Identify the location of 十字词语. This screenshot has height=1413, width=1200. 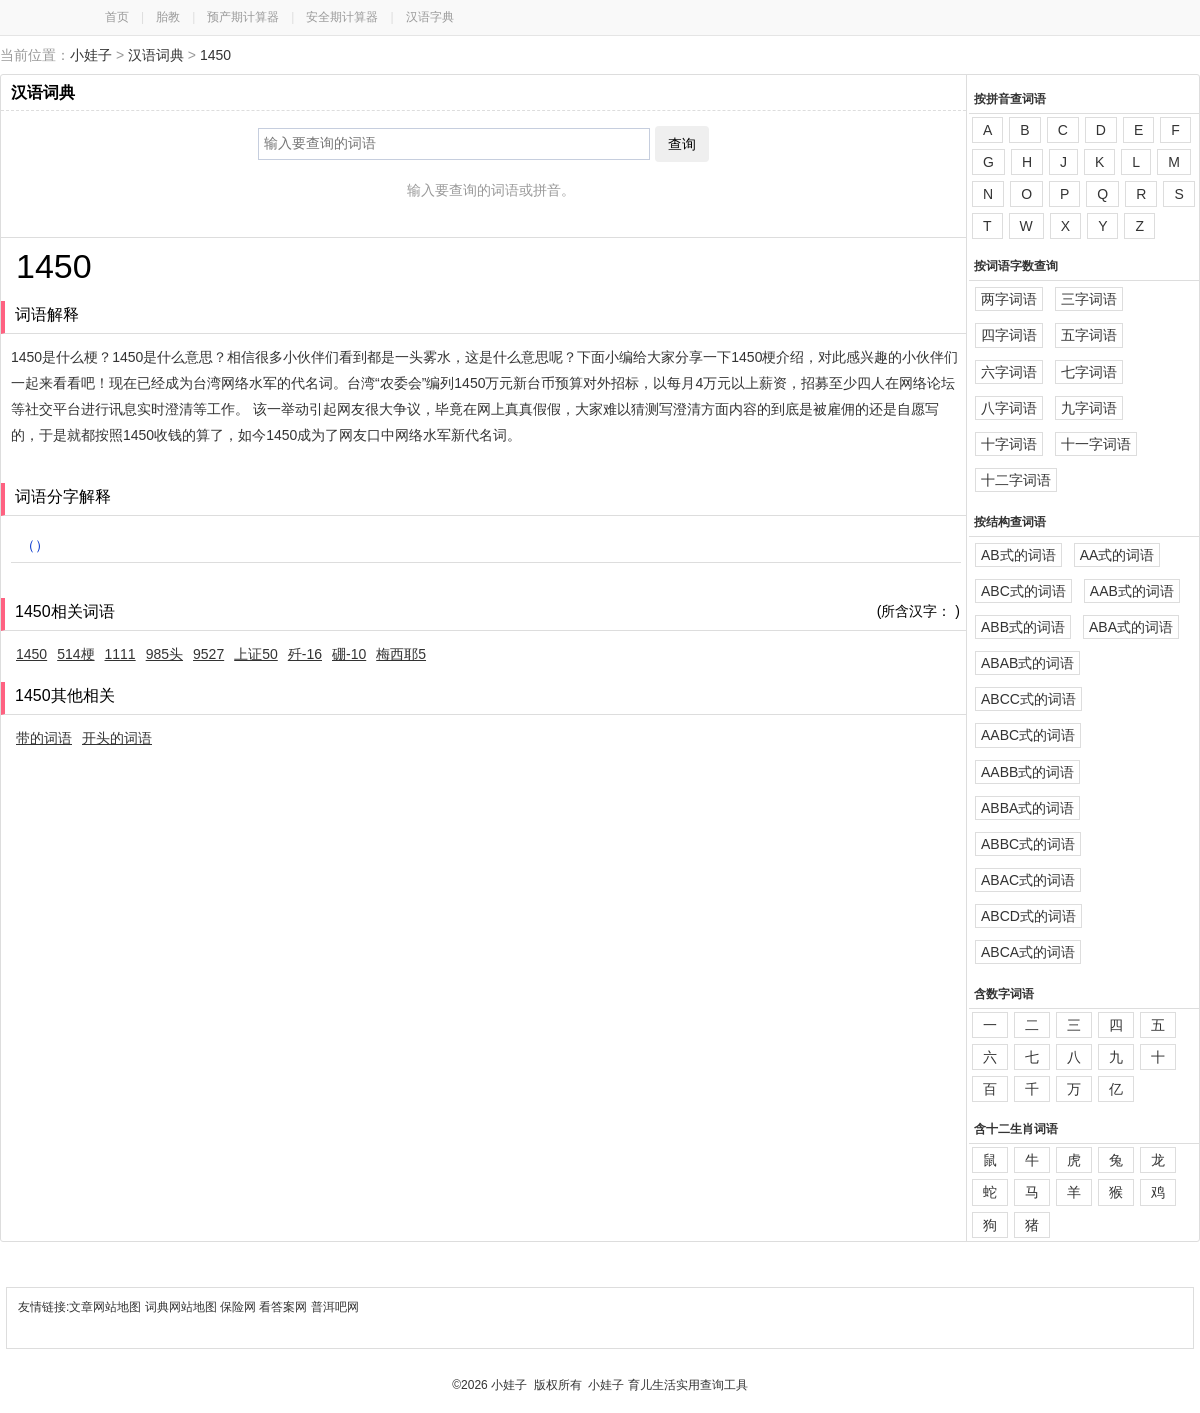
(1009, 444).